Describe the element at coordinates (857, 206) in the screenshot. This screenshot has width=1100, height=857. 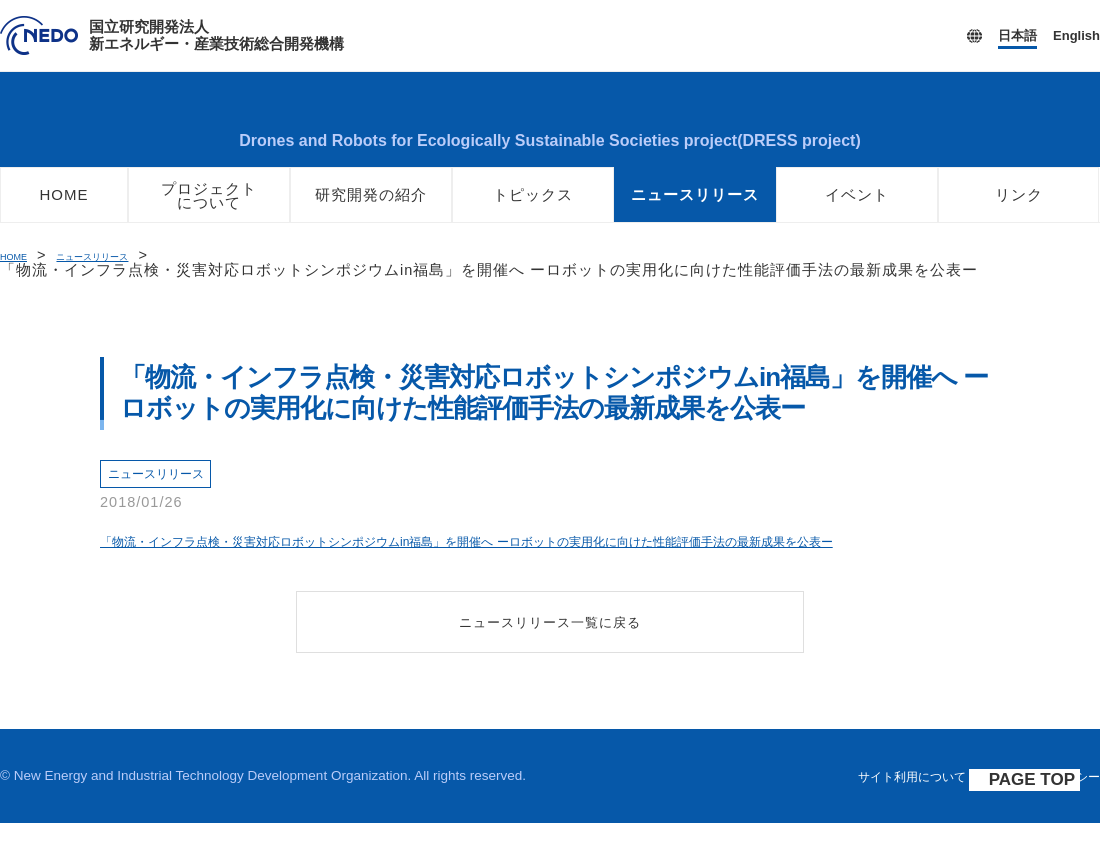
I see `イベント` at that location.